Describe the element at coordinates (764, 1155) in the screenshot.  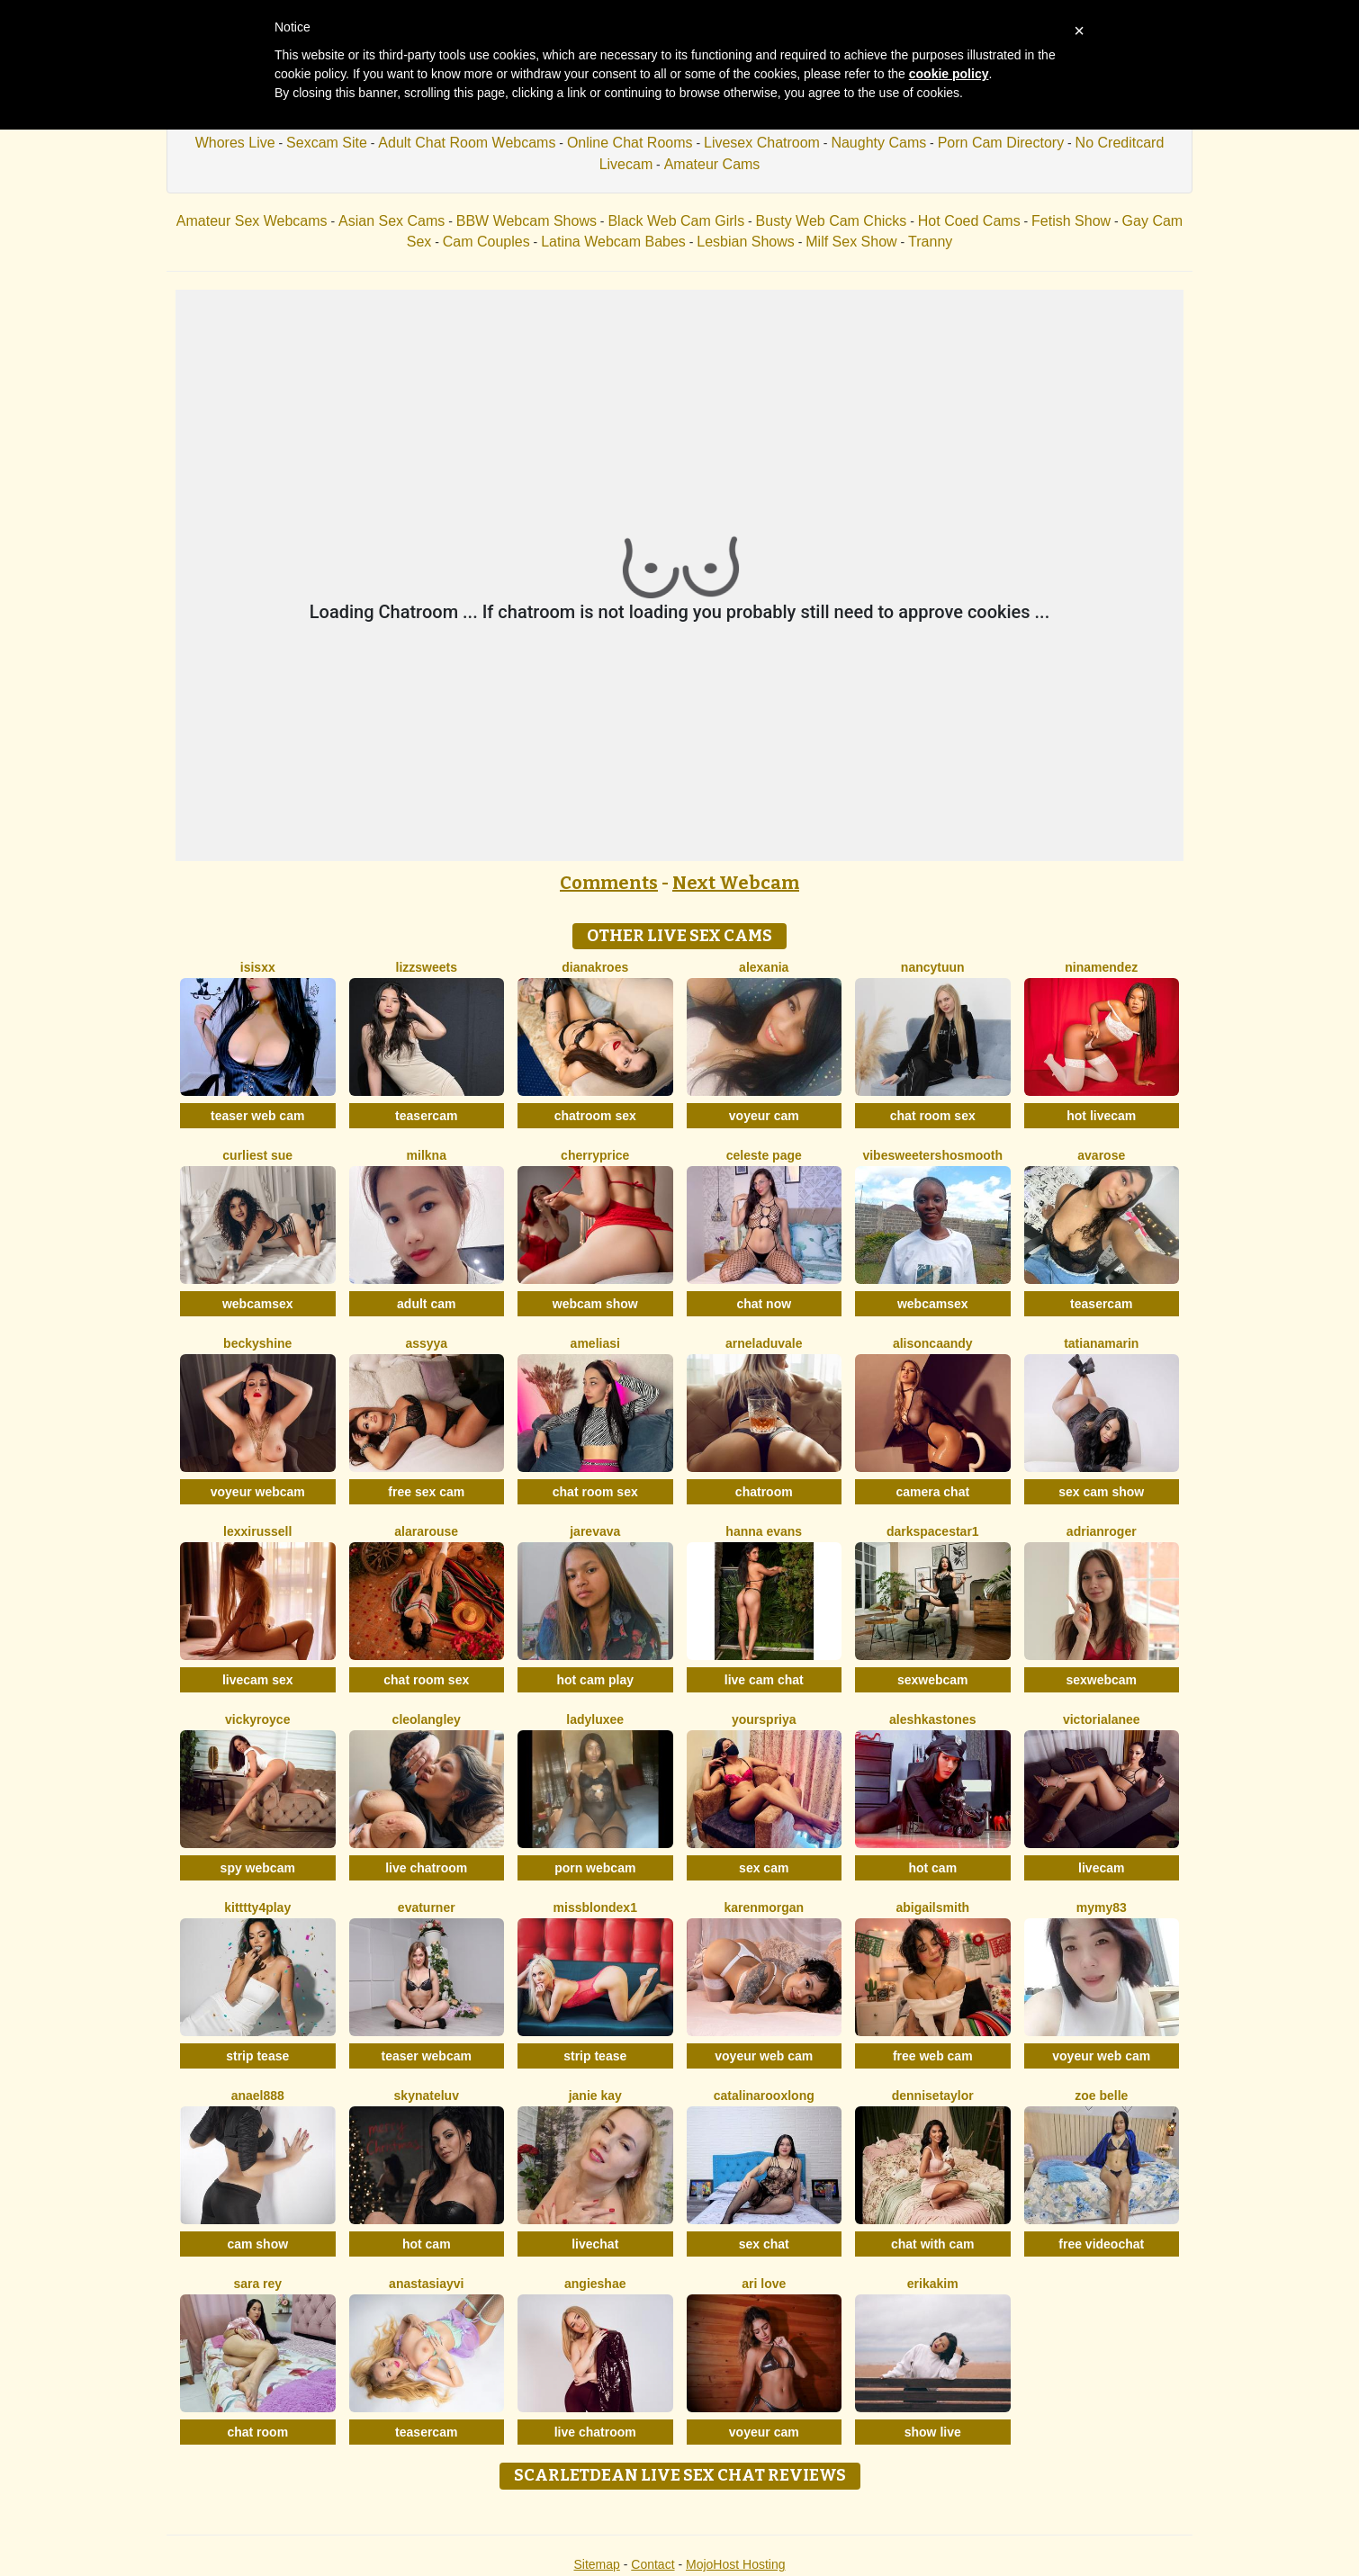
I see `Celeste Page` at that location.